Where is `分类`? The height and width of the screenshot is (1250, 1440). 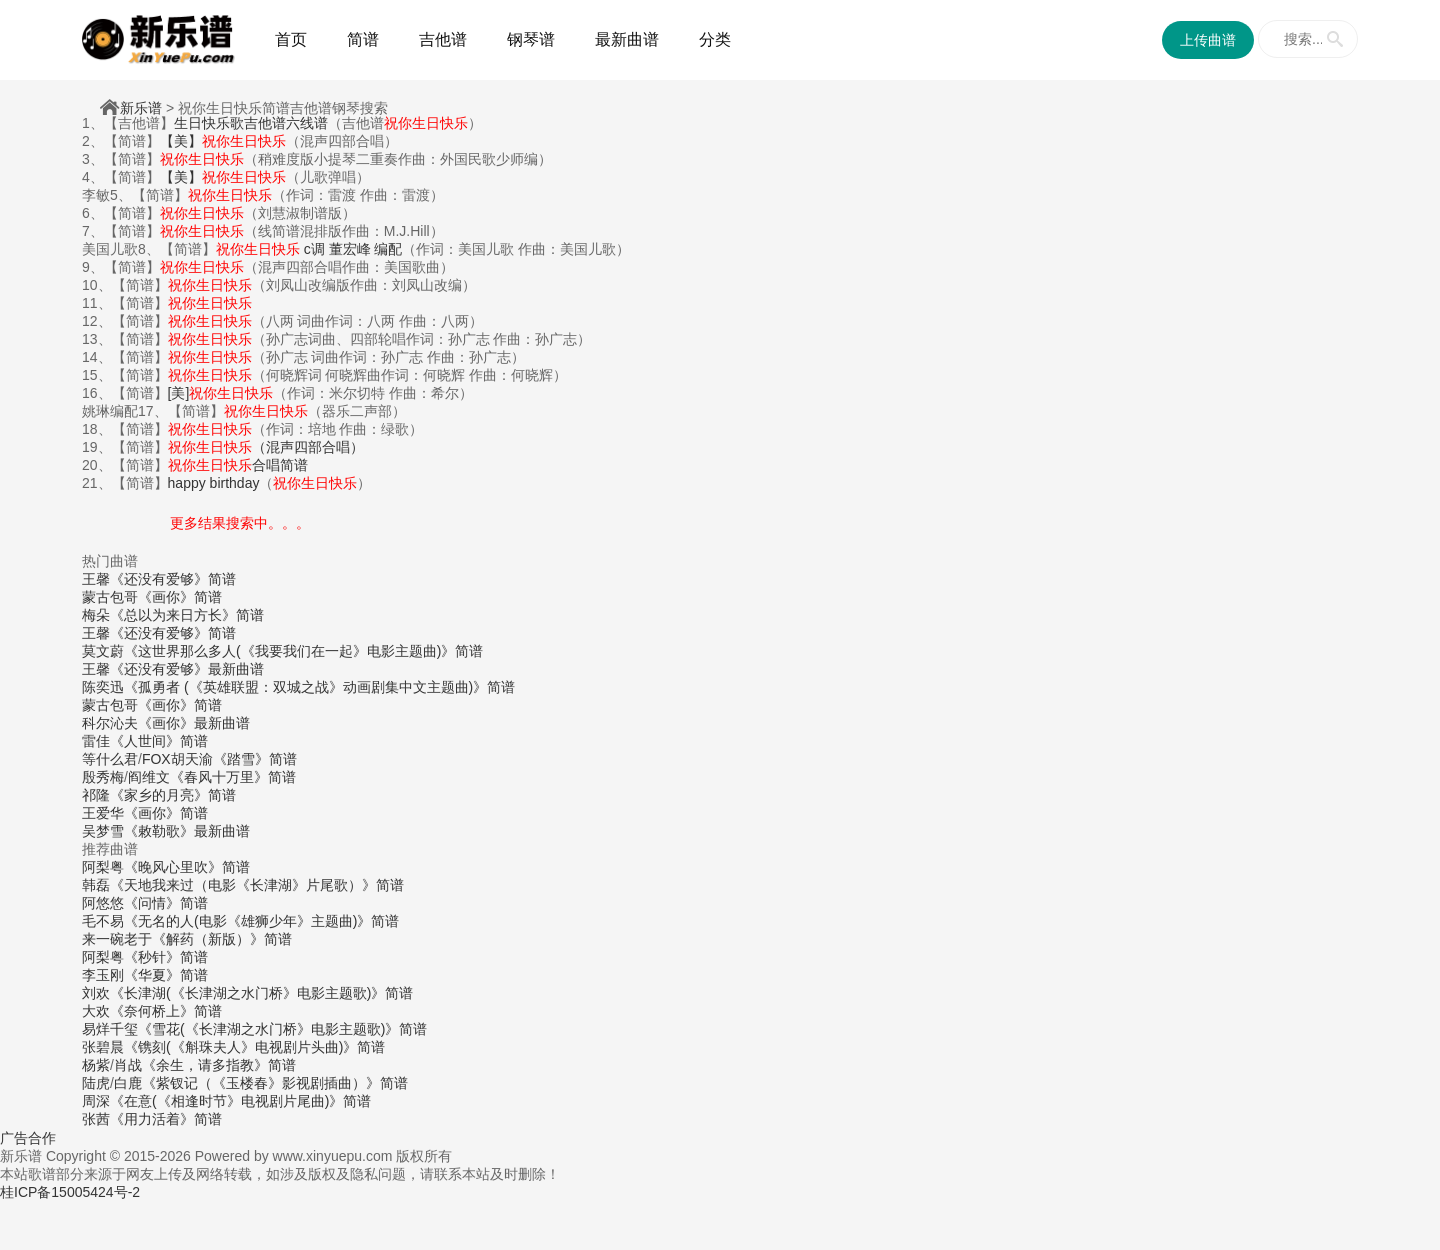 分类 is located at coordinates (715, 39).